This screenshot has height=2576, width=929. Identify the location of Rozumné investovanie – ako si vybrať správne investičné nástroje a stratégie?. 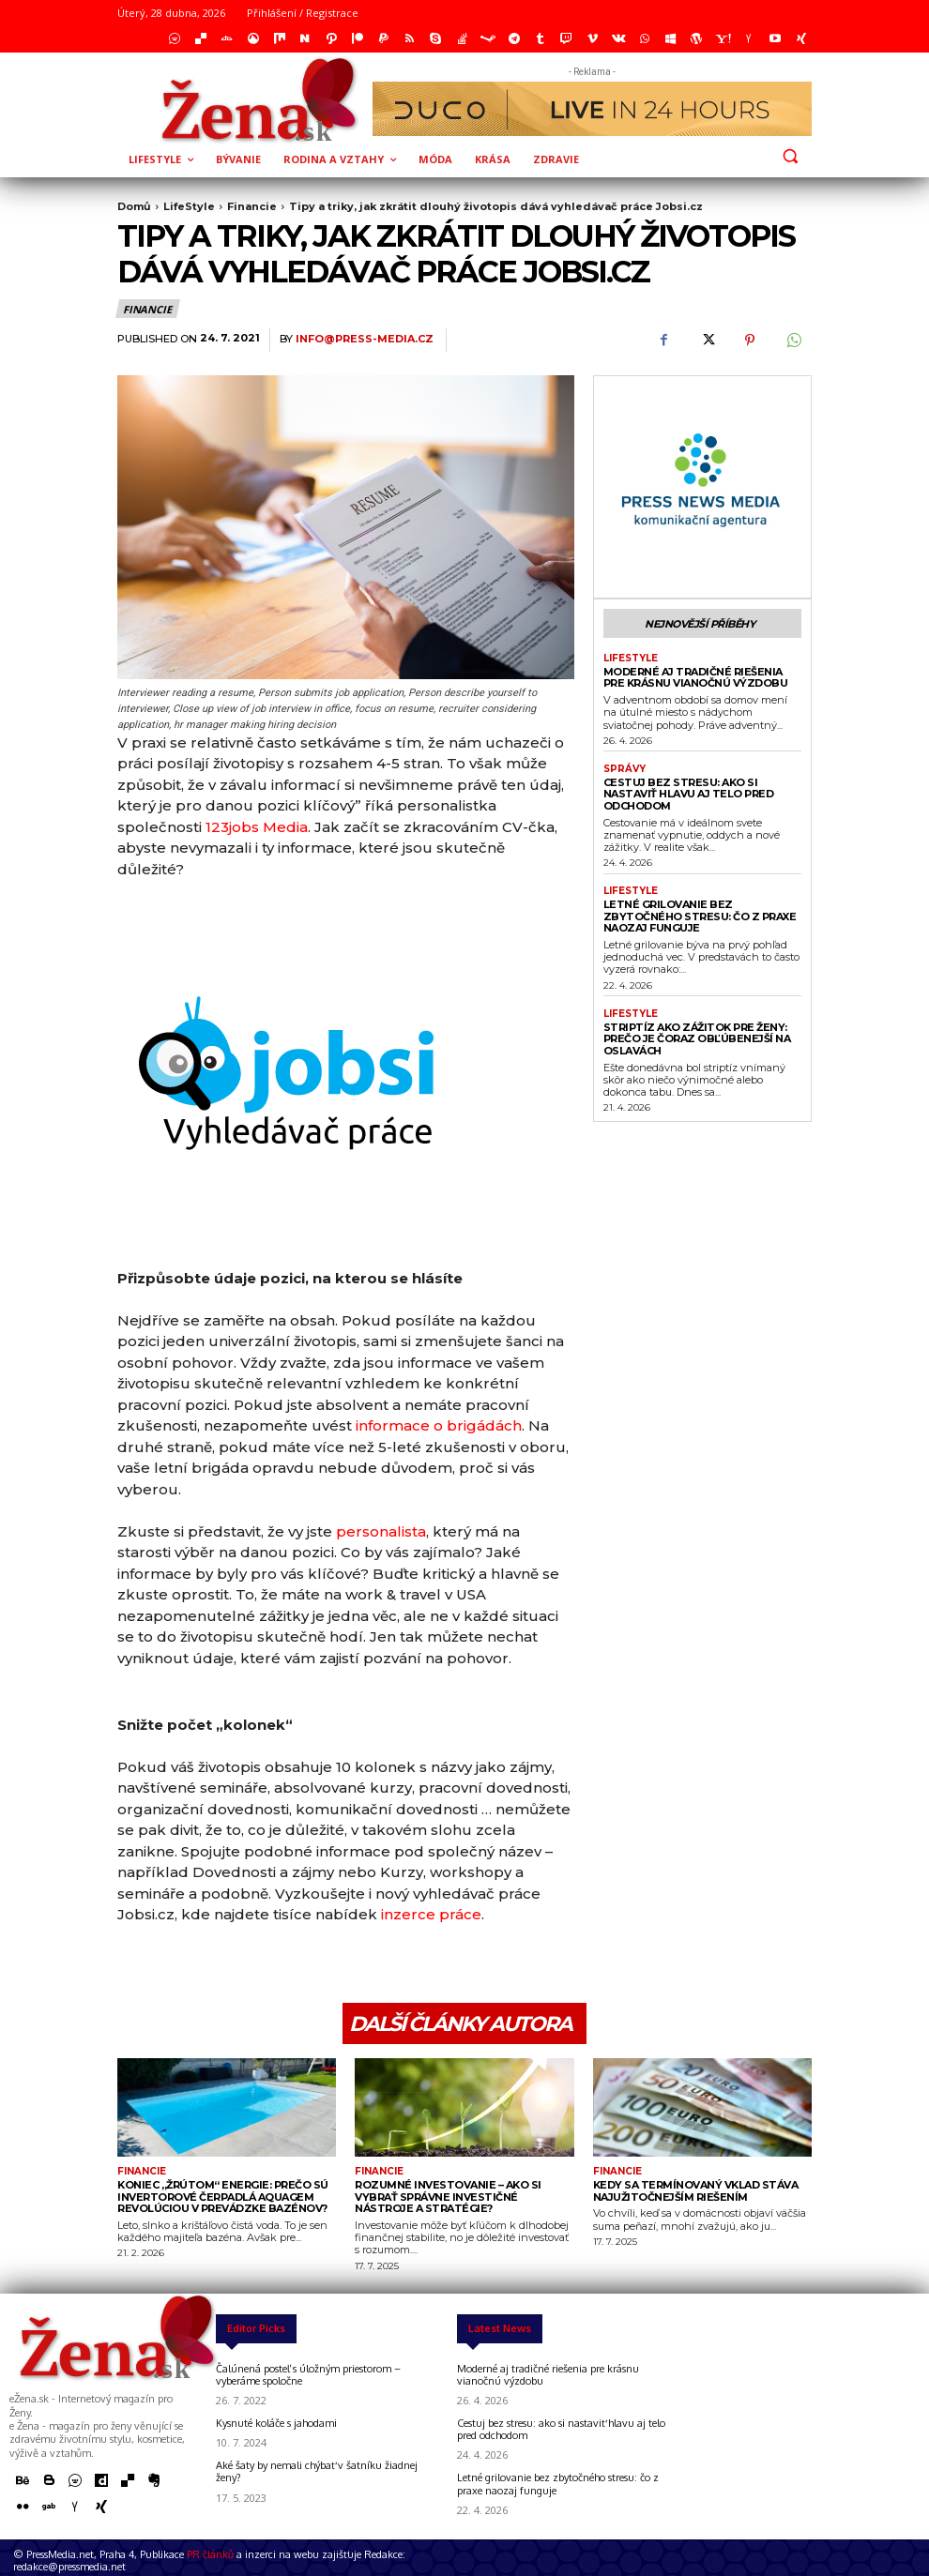
(448, 2196).